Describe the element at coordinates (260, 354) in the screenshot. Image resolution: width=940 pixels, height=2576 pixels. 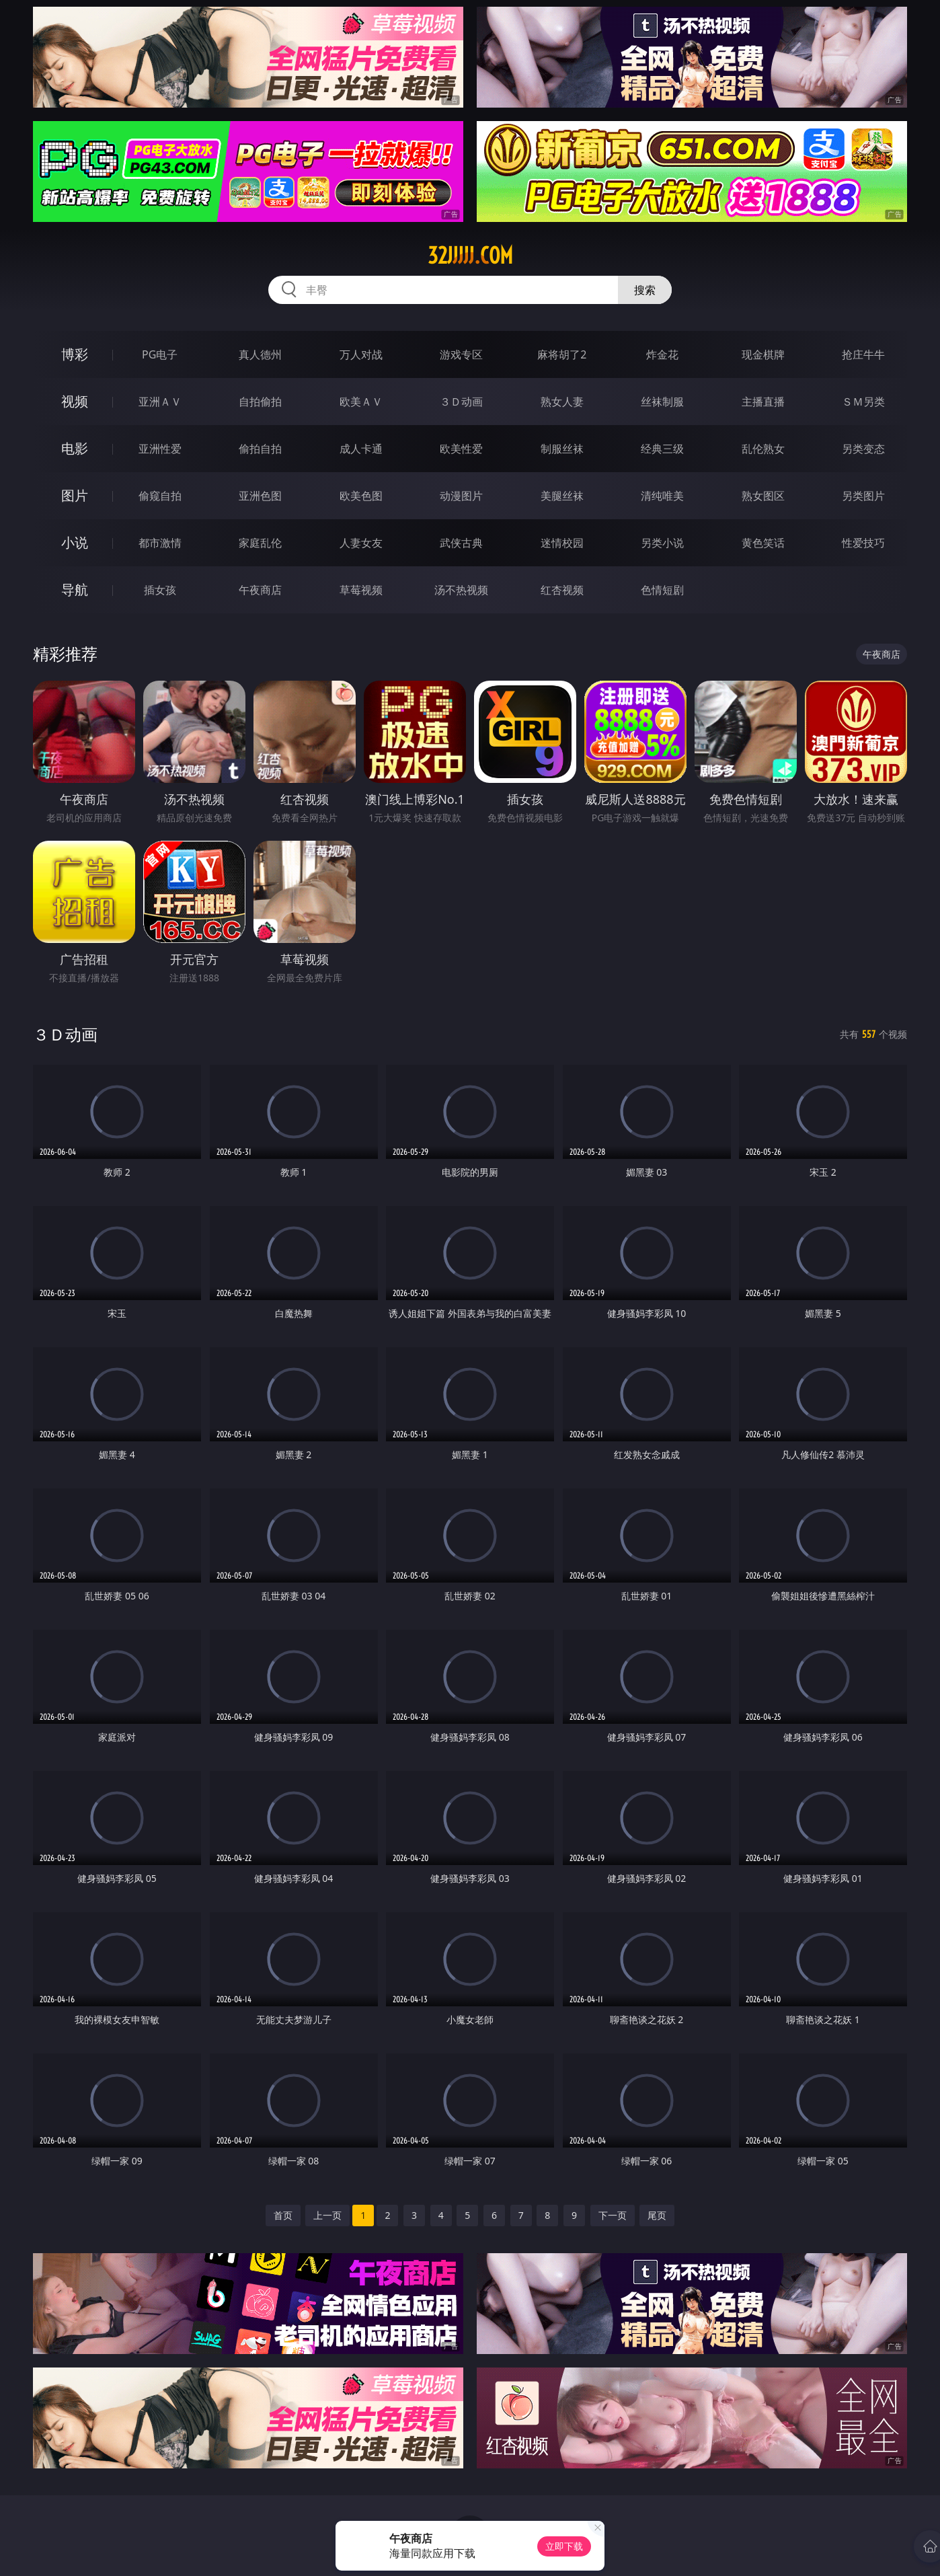
I see `真人德州` at that location.